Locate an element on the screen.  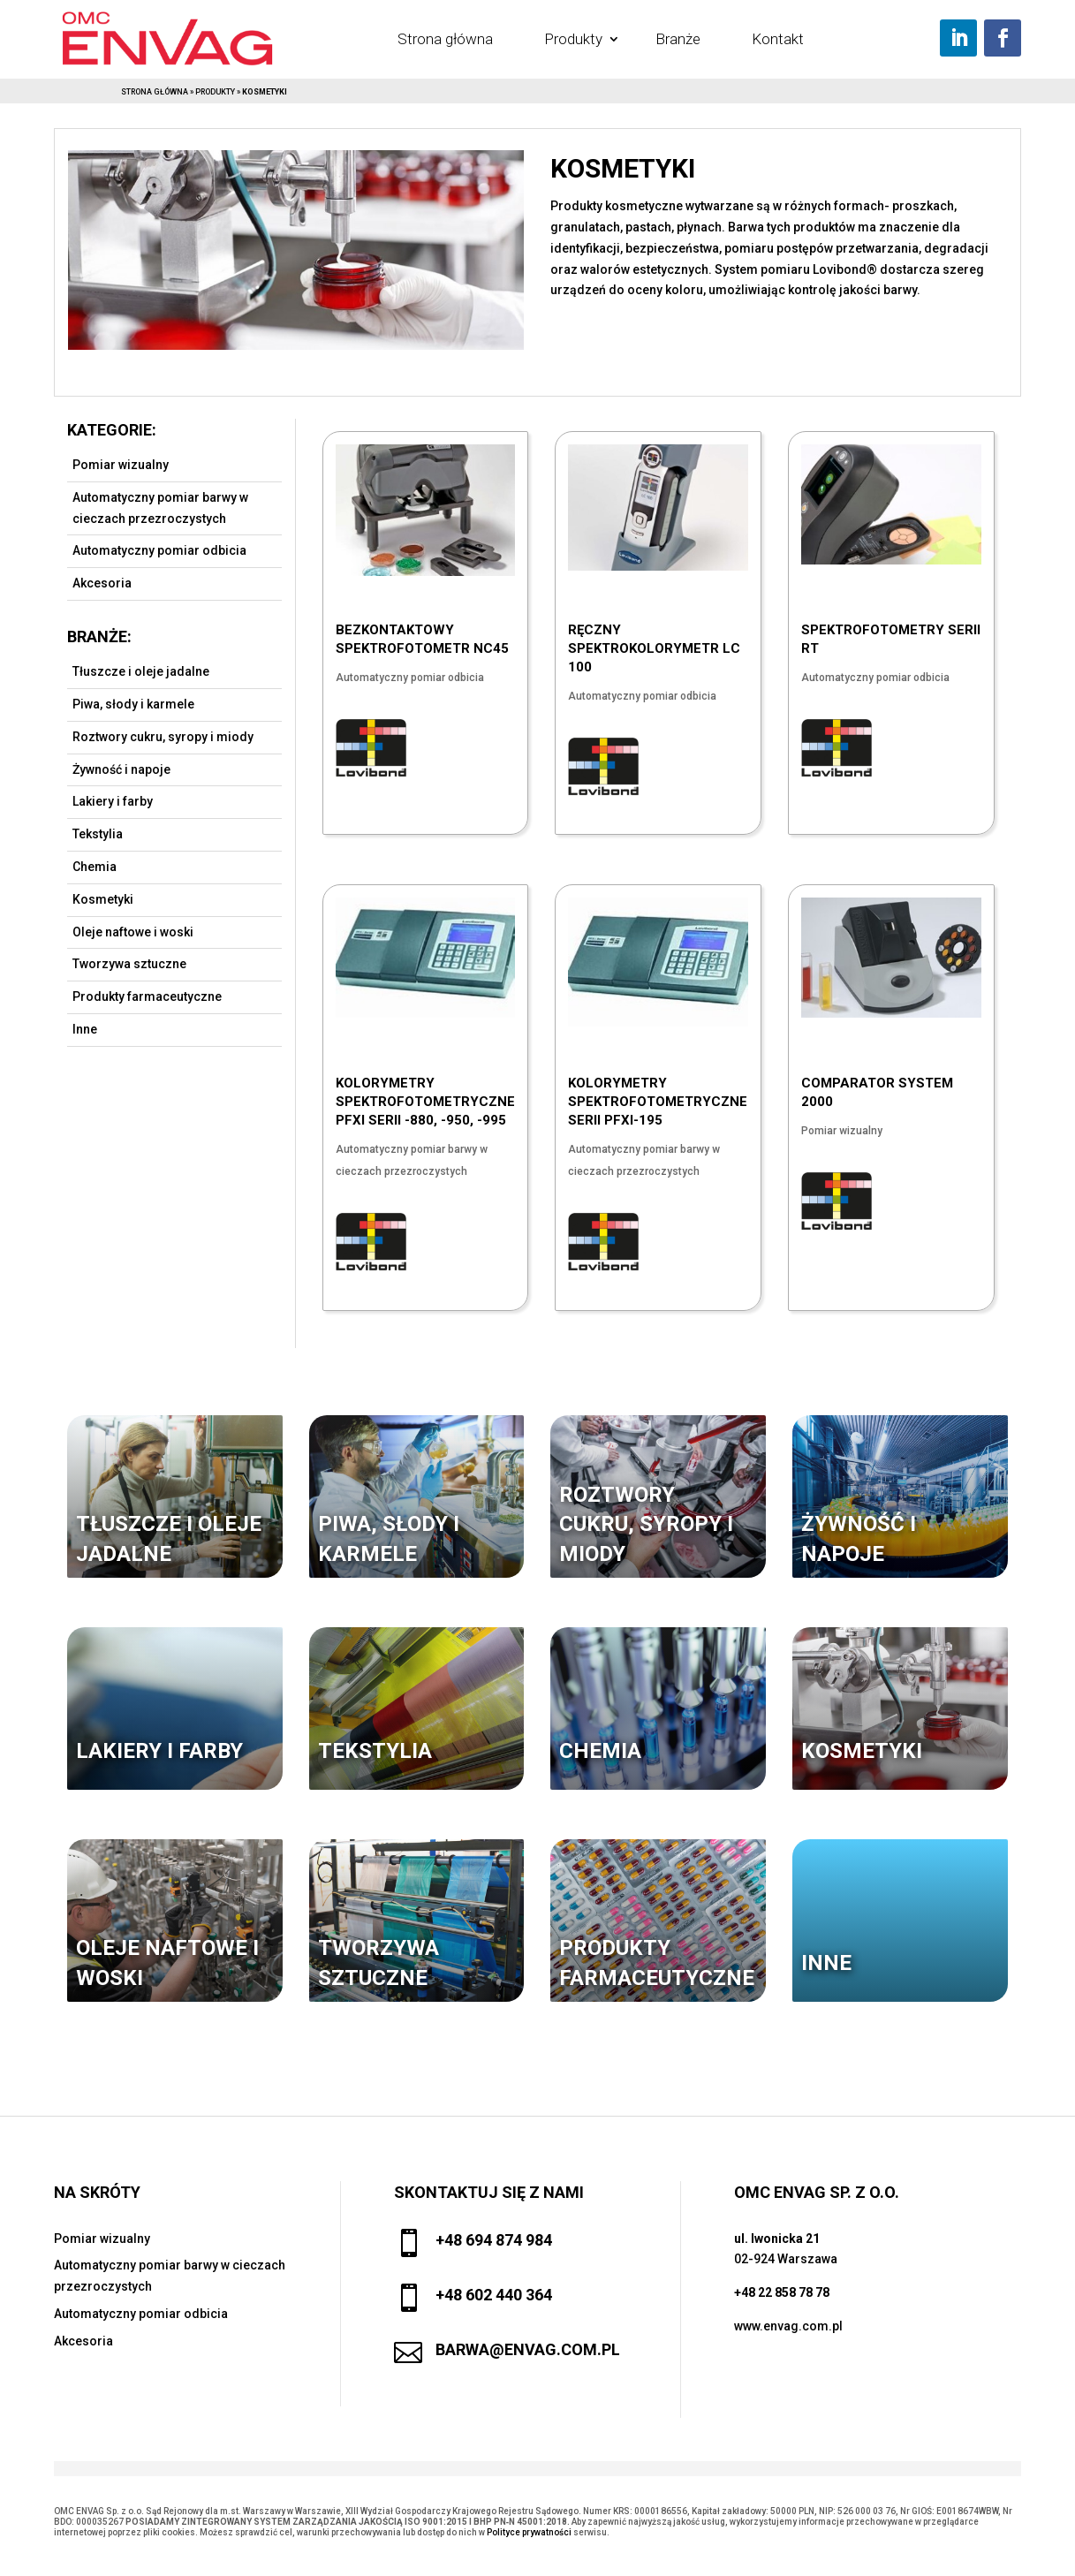
Chemia is located at coordinates (94, 867).